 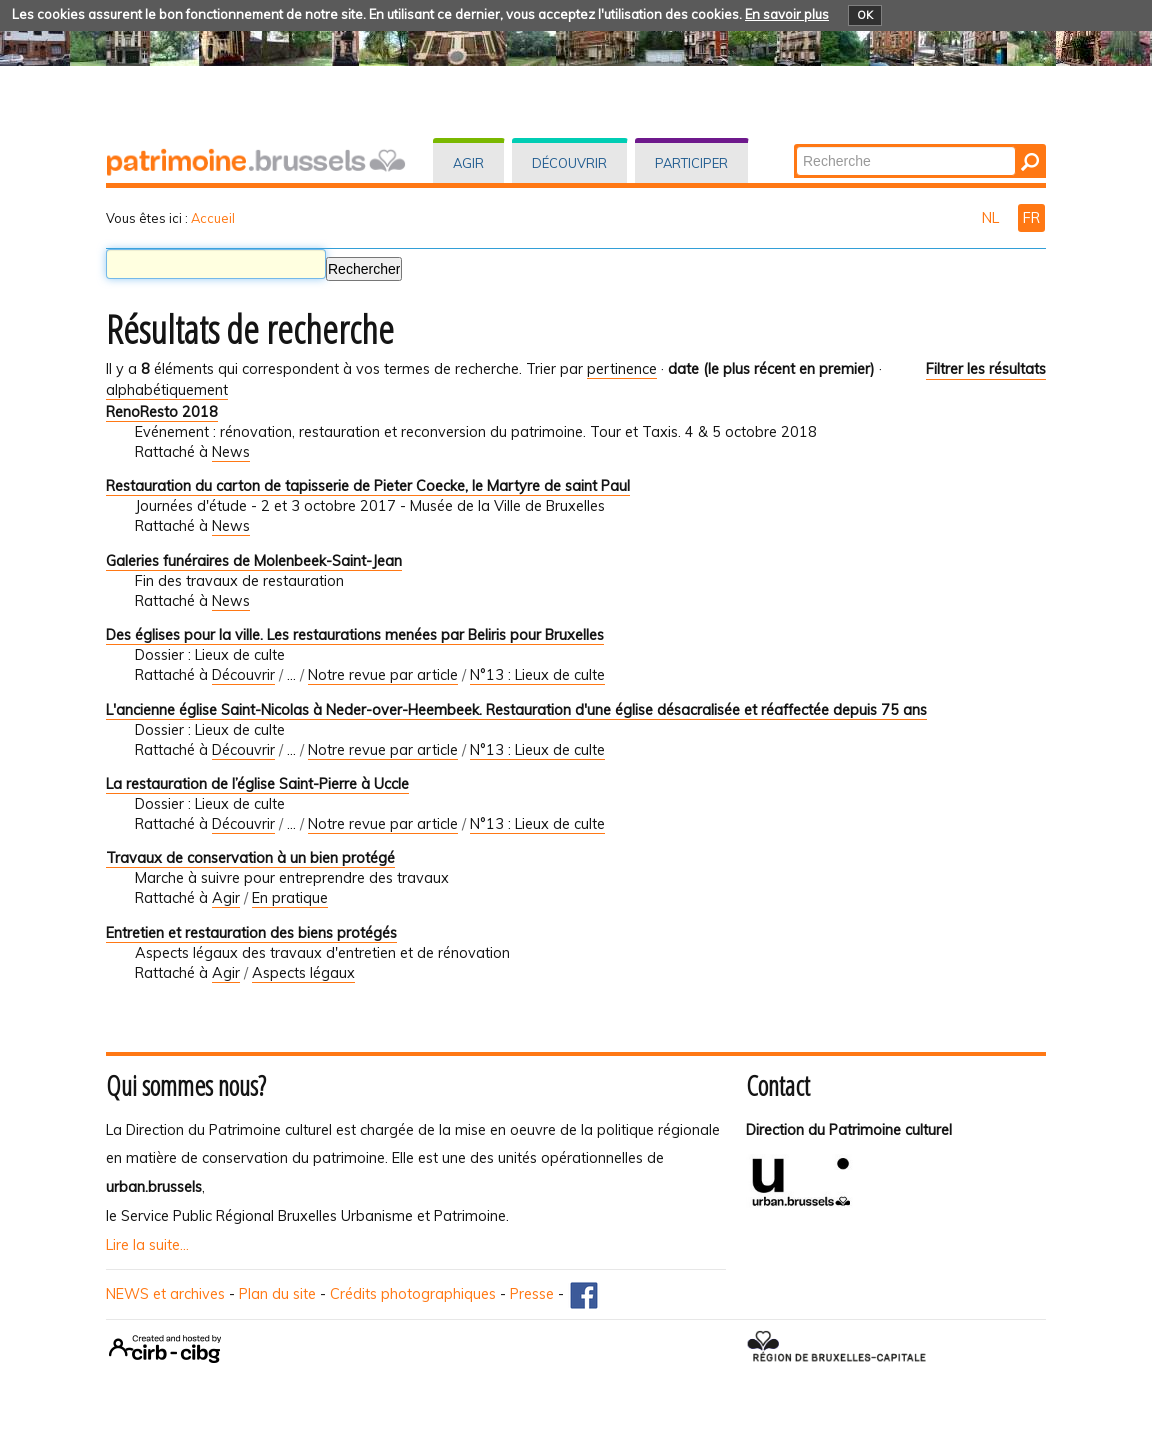 What do you see at coordinates (254, 561) in the screenshot?
I see `Galeries funéraires de Molenbeek-Saint-Jean` at bounding box center [254, 561].